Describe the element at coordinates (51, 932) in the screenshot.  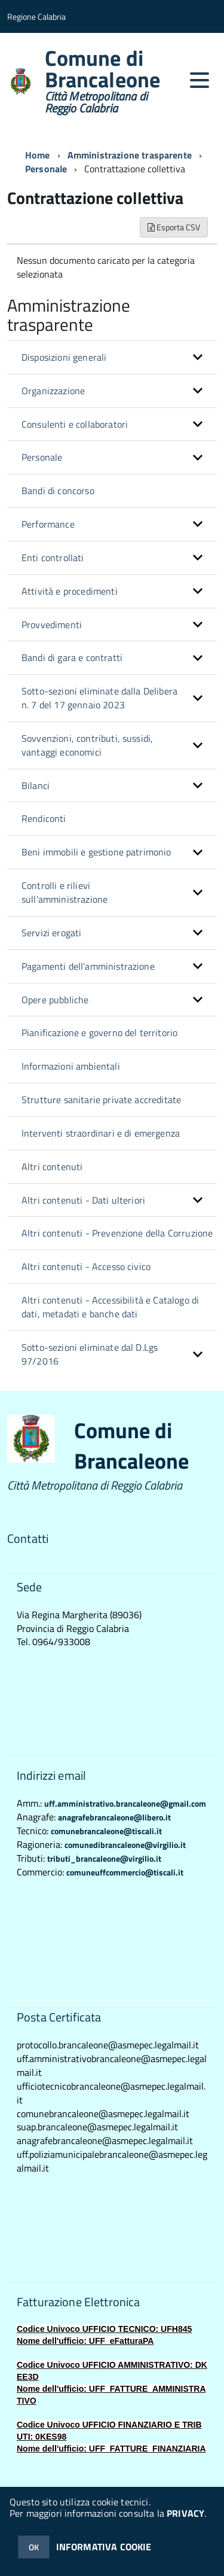
I see `Servizi erogati [button]` at that location.